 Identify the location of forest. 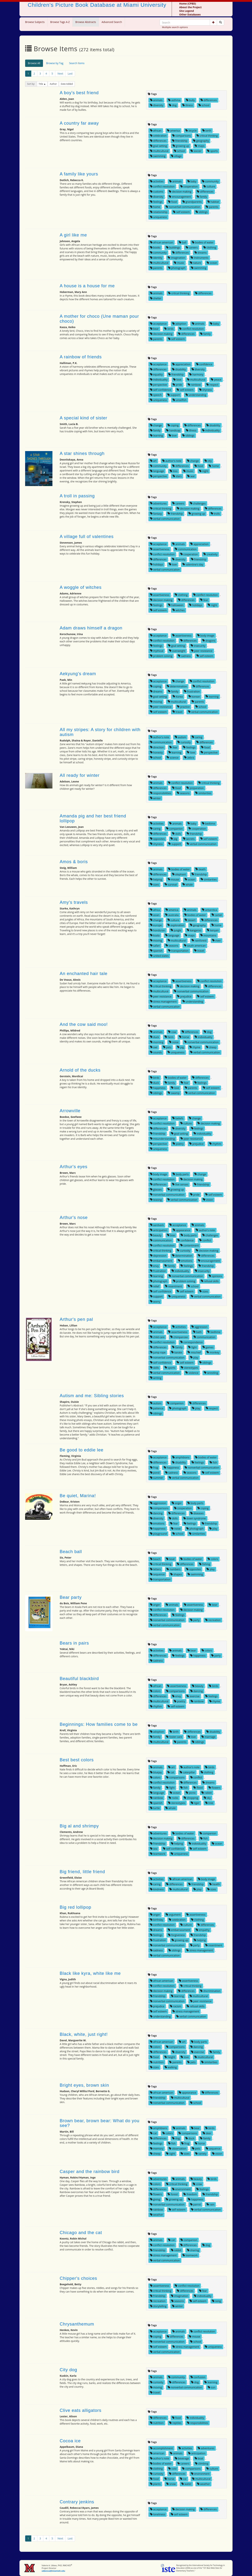
(173, 2194).